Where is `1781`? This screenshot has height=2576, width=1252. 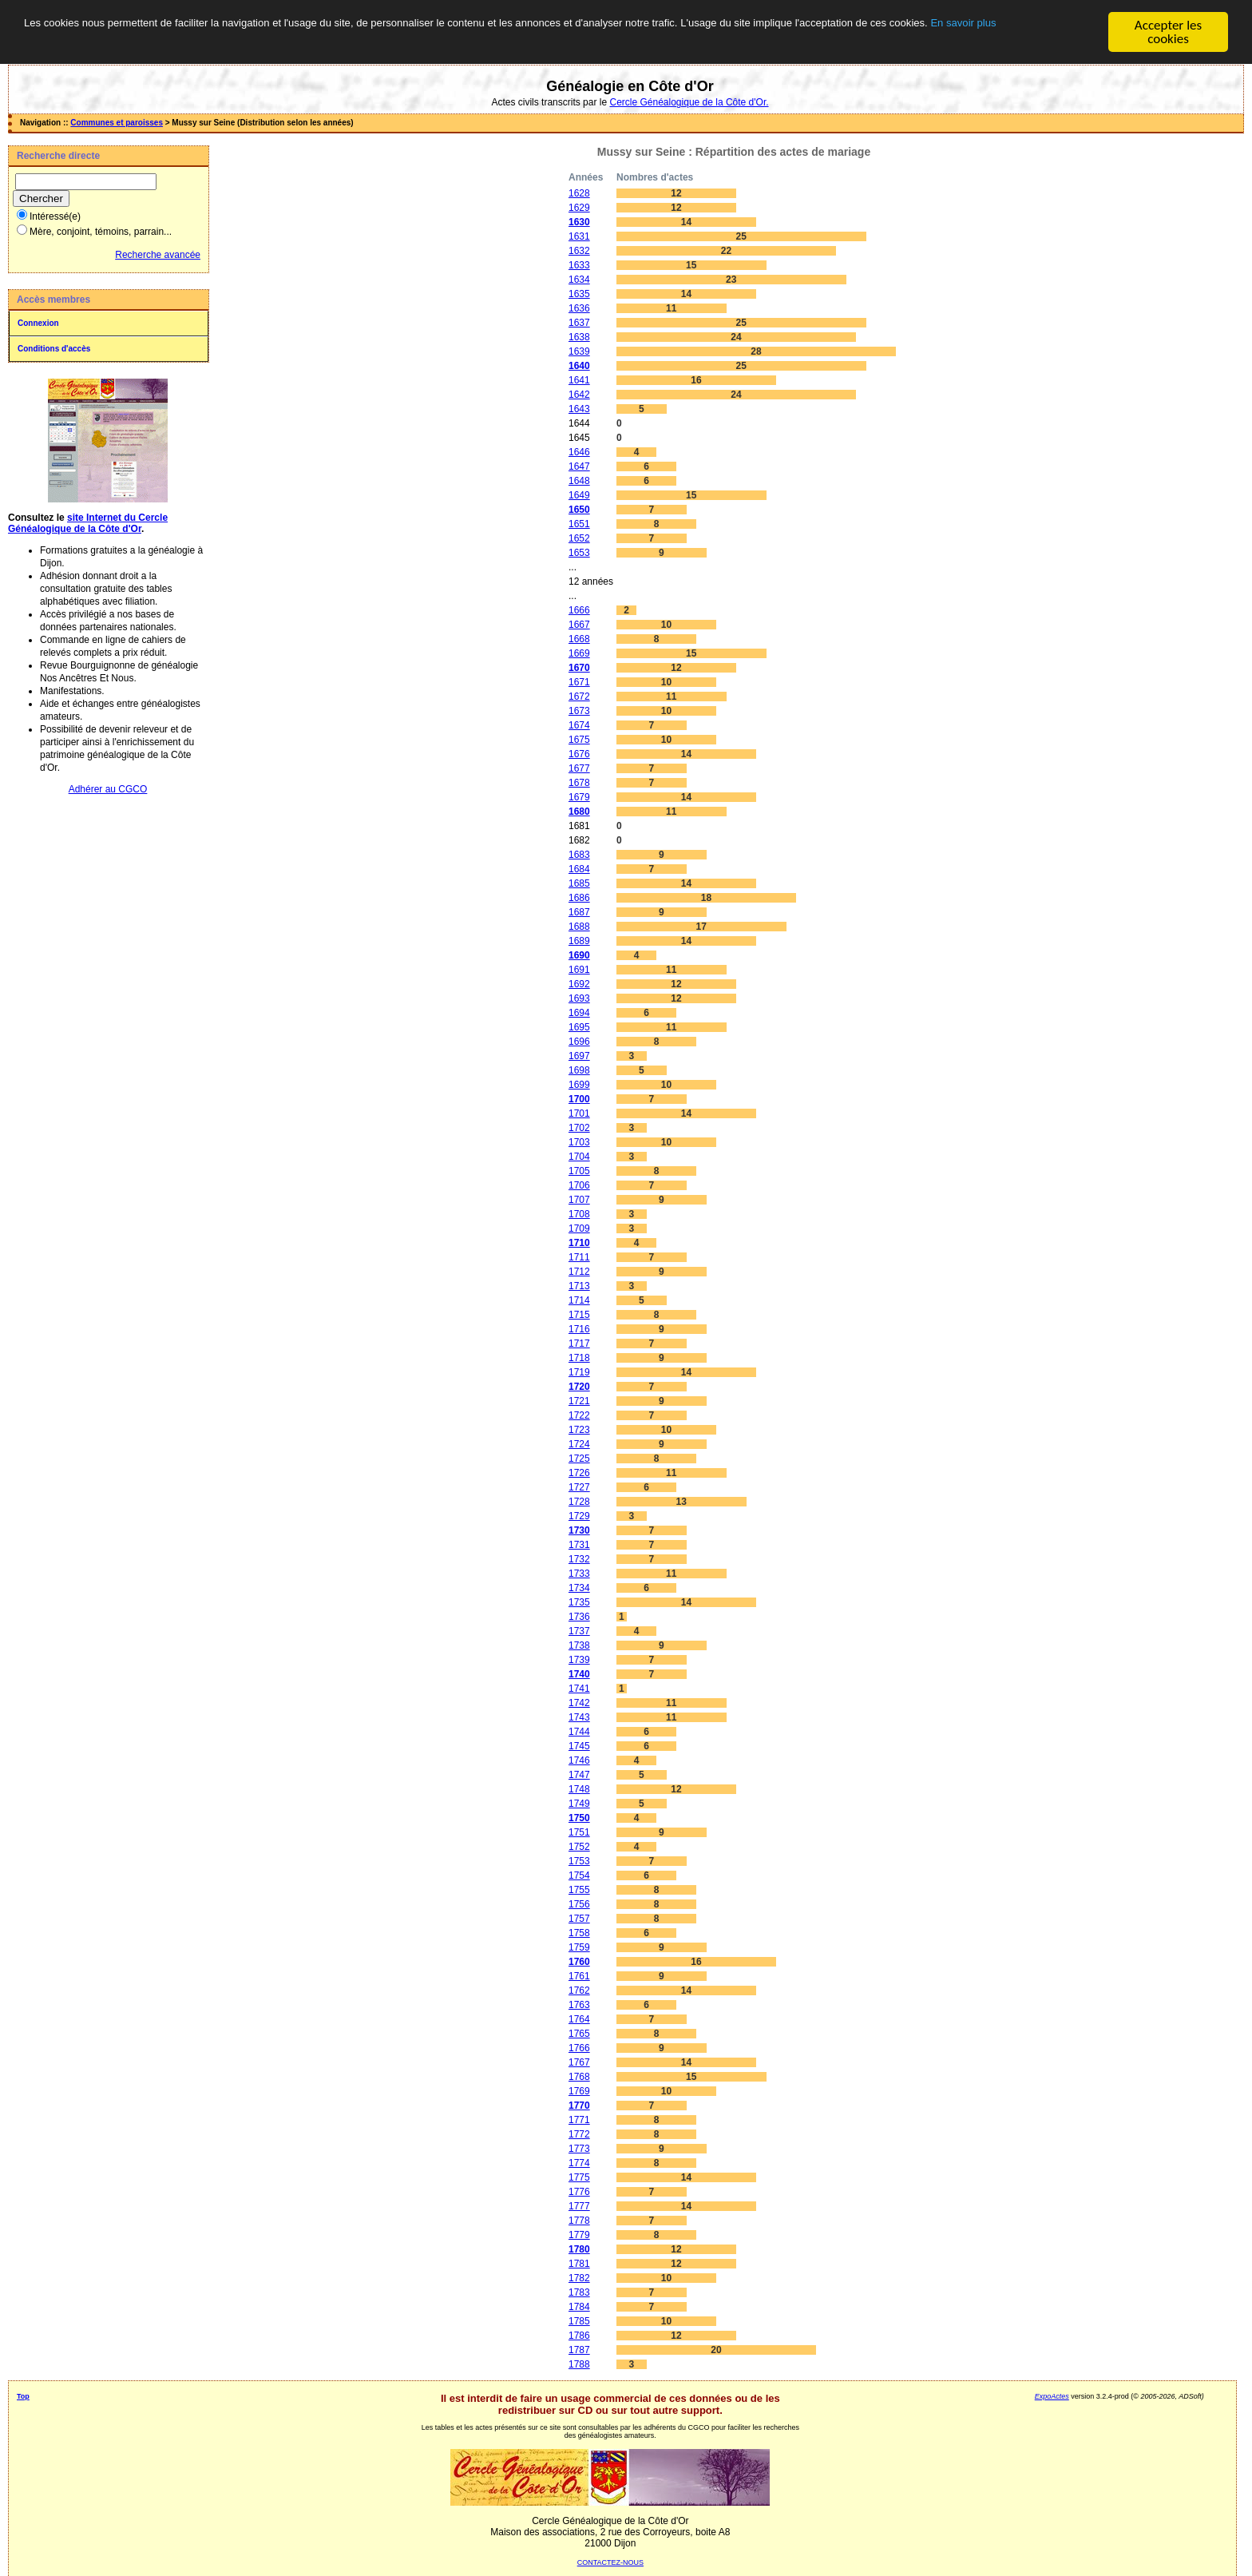 1781 is located at coordinates (579, 2263).